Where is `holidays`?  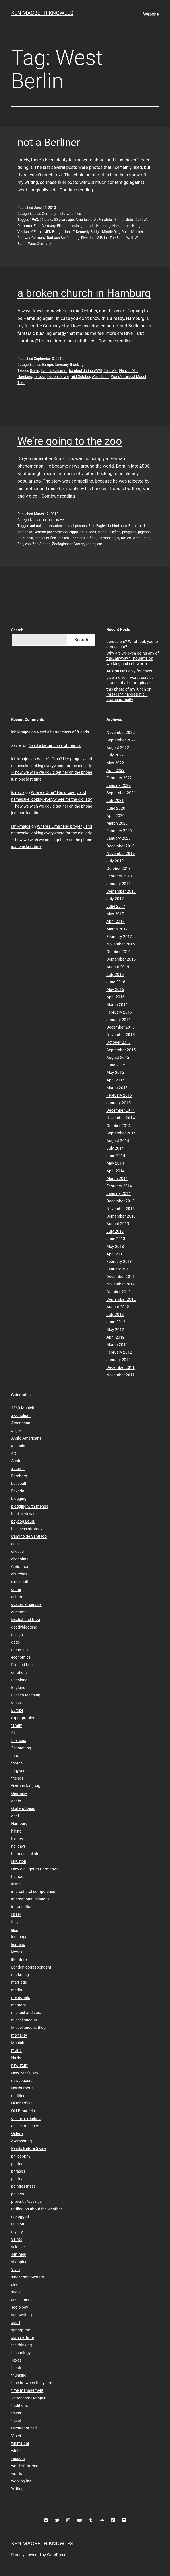 holidays is located at coordinates (18, 1846).